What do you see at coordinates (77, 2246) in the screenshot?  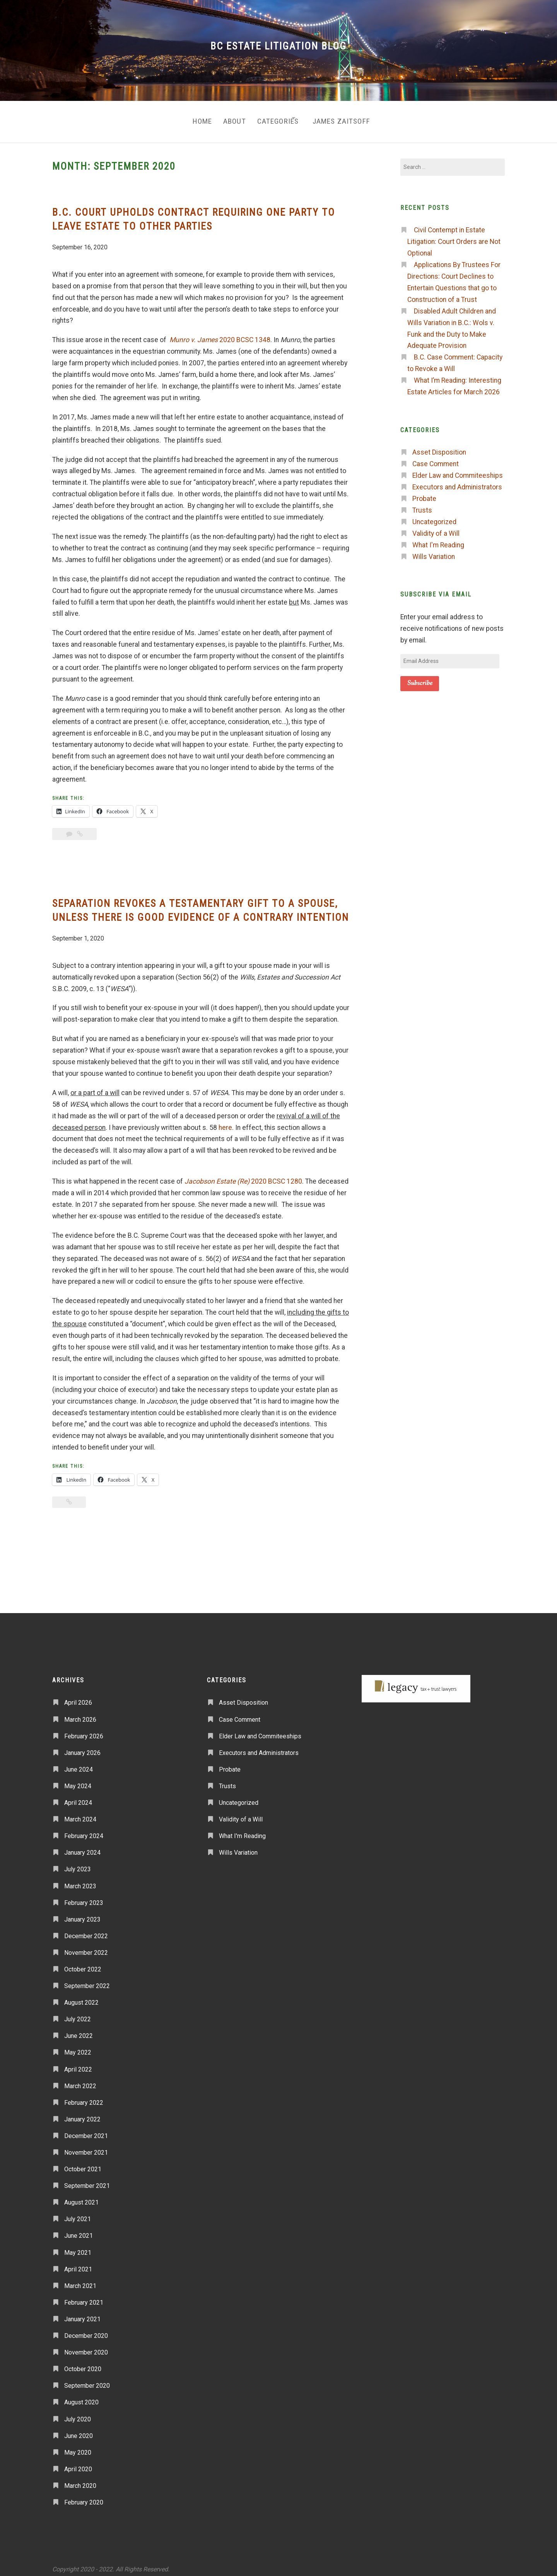 I see `May 2021` at bounding box center [77, 2246].